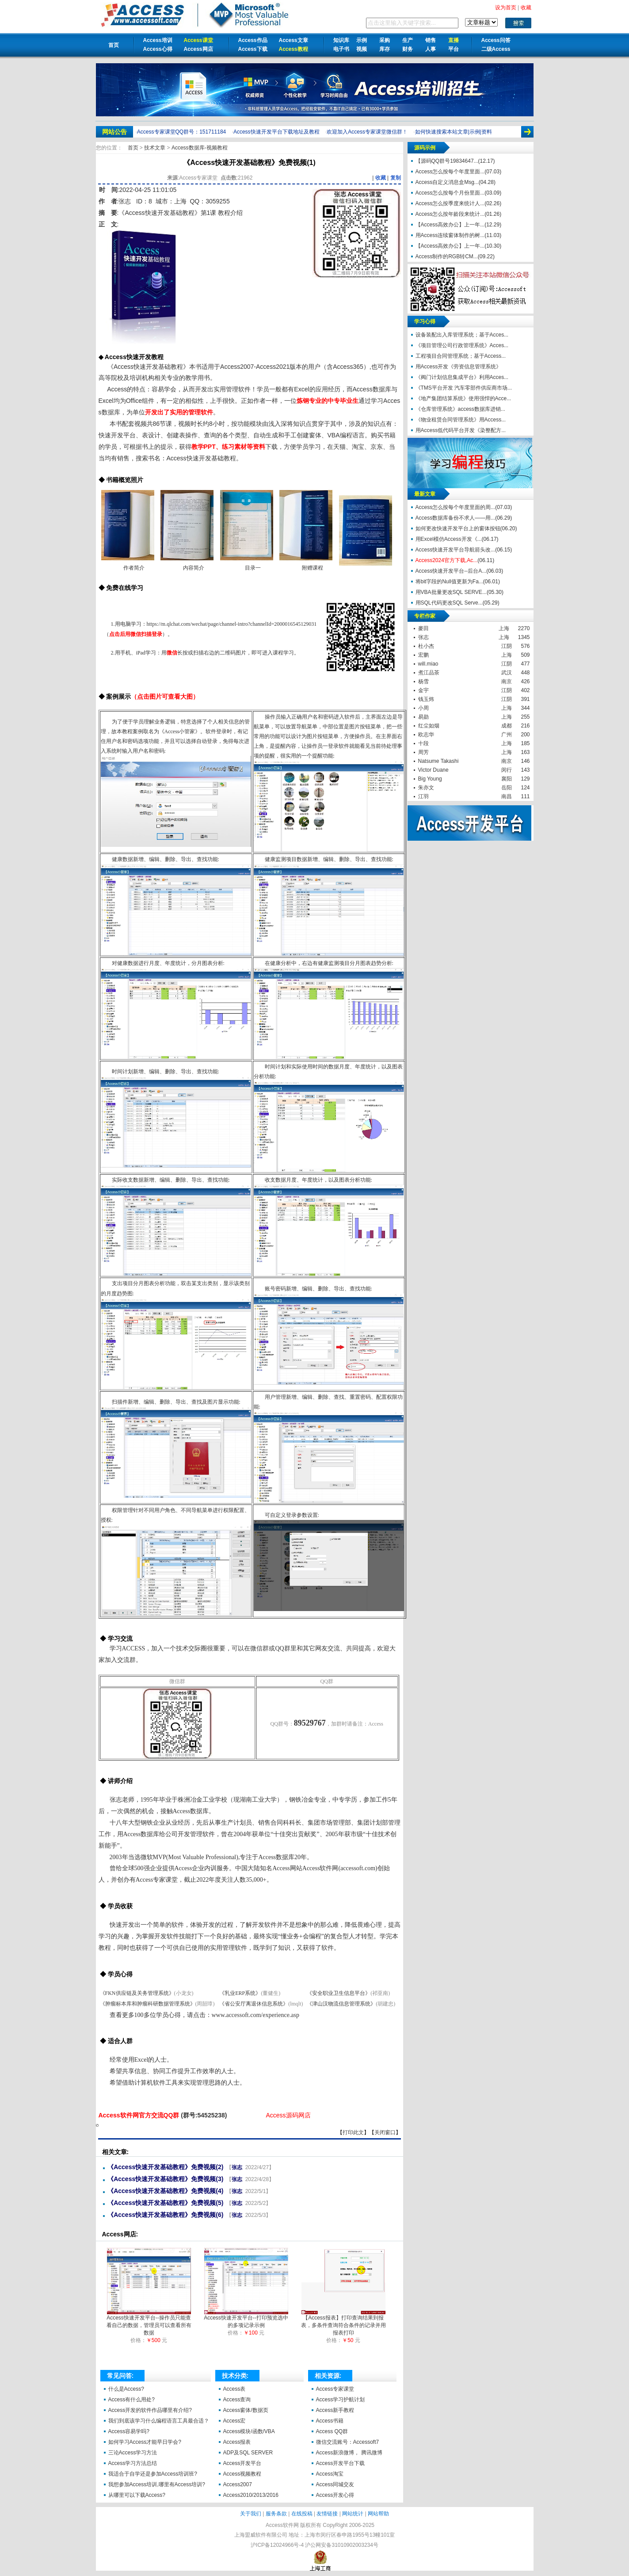 The width and height of the screenshot is (629, 2576). Describe the element at coordinates (450, 171) in the screenshot. I see `Access怎么按每个年度里面...` at that location.